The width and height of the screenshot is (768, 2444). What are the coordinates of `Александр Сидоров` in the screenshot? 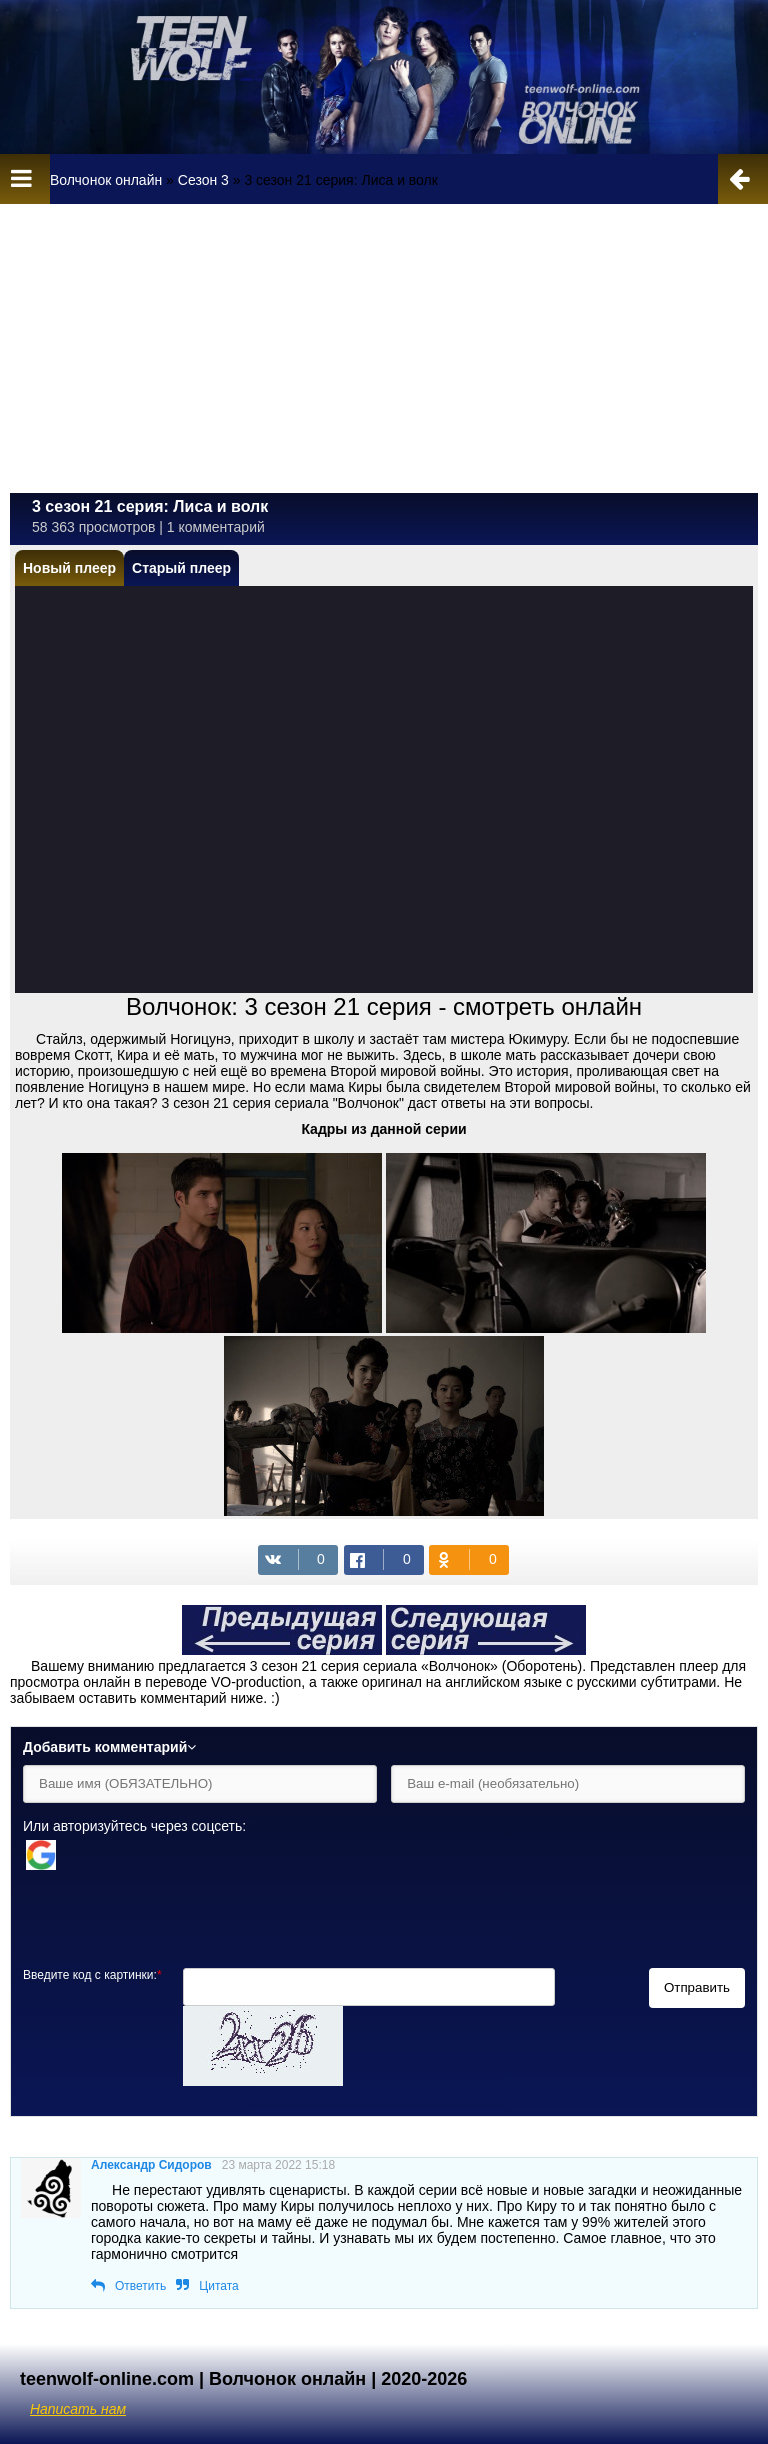 It's located at (151, 2165).